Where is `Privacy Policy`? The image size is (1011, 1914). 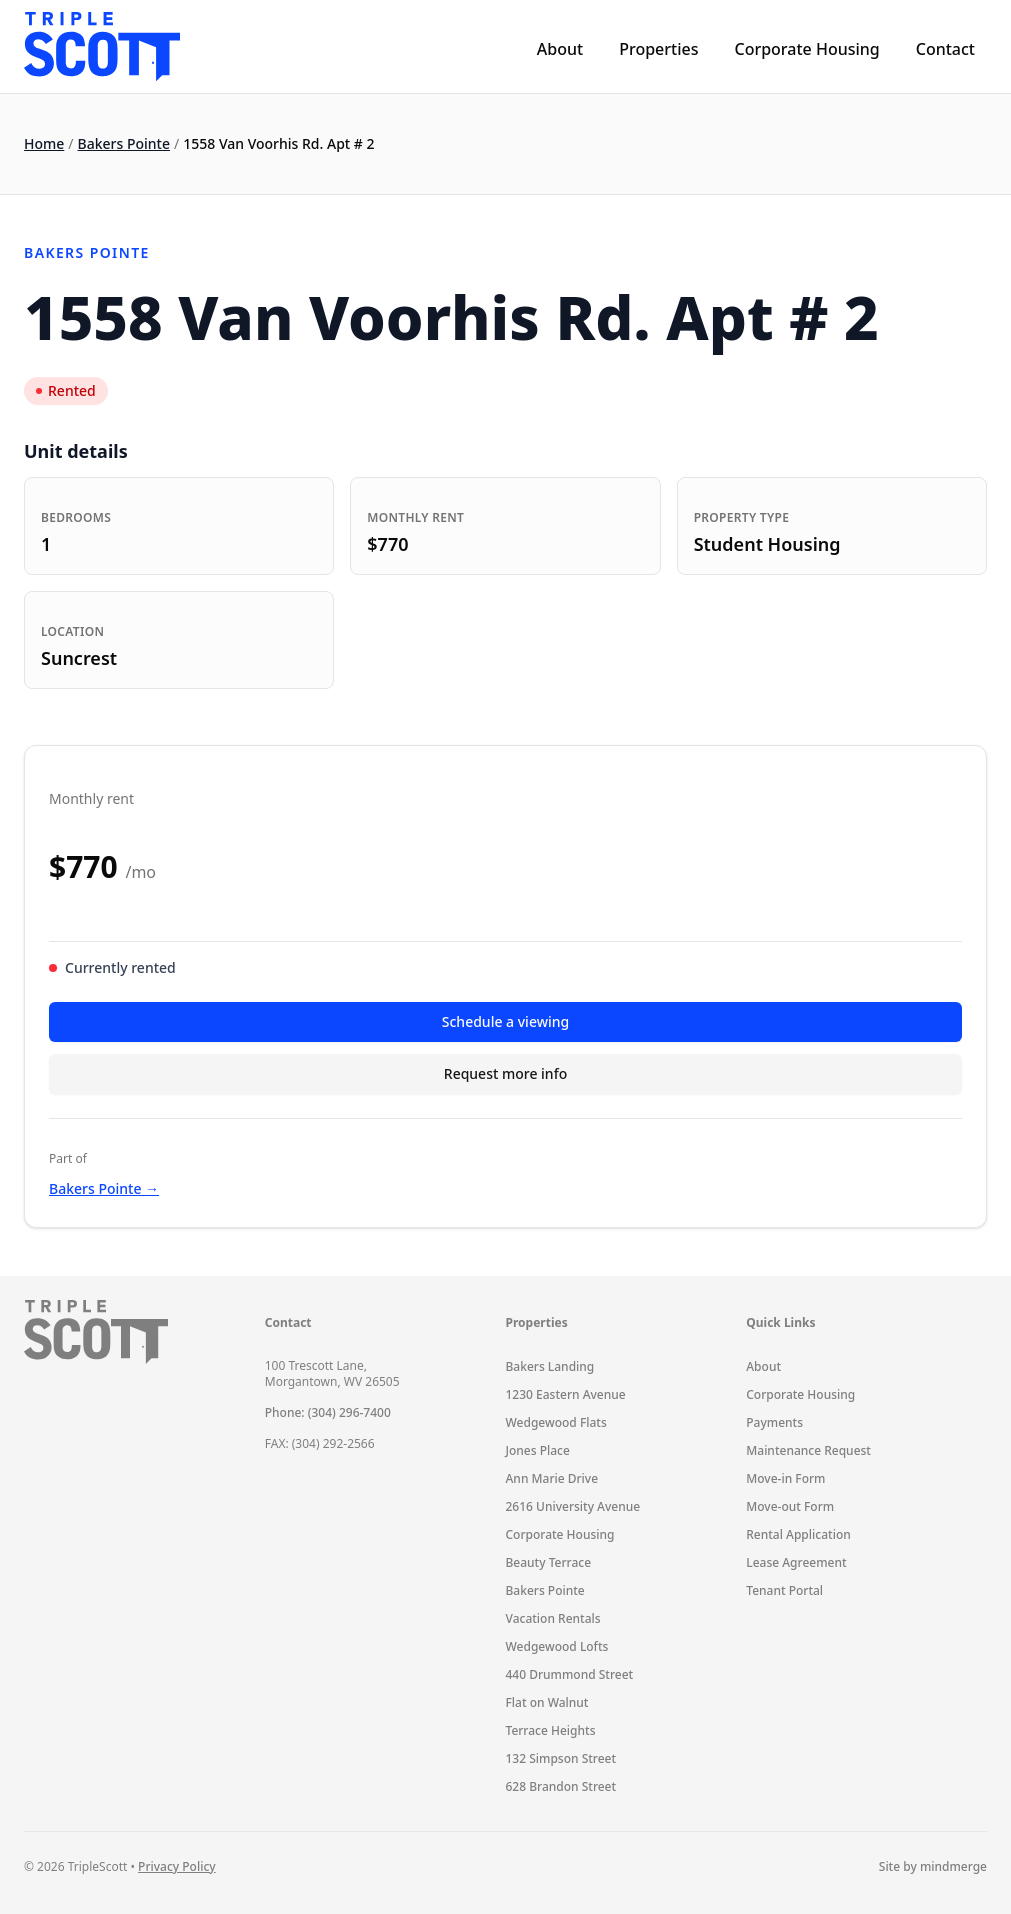
Privacy Policy is located at coordinates (177, 1866).